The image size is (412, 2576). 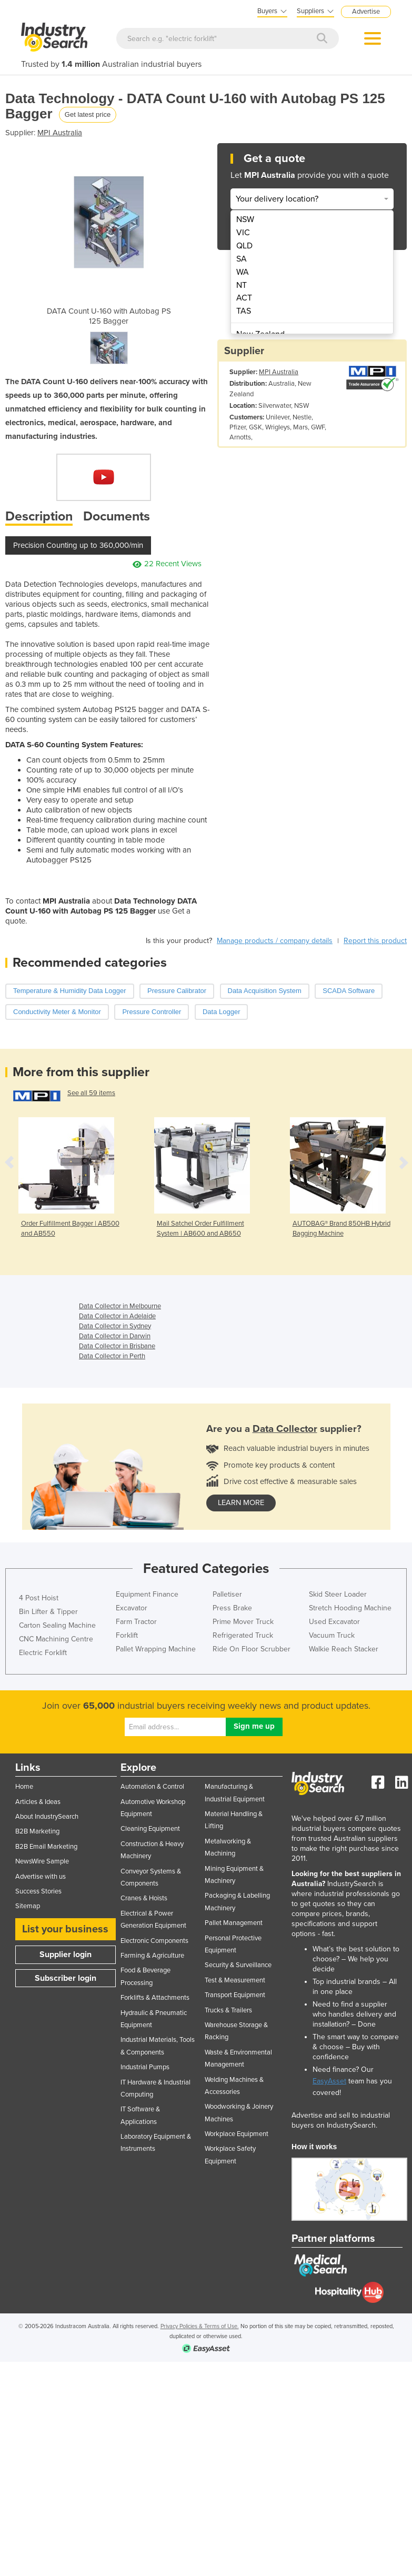 What do you see at coordinates (152, 1786) in the screenshot?
I see `Automation & Control` at bounding box center [152, 1786].